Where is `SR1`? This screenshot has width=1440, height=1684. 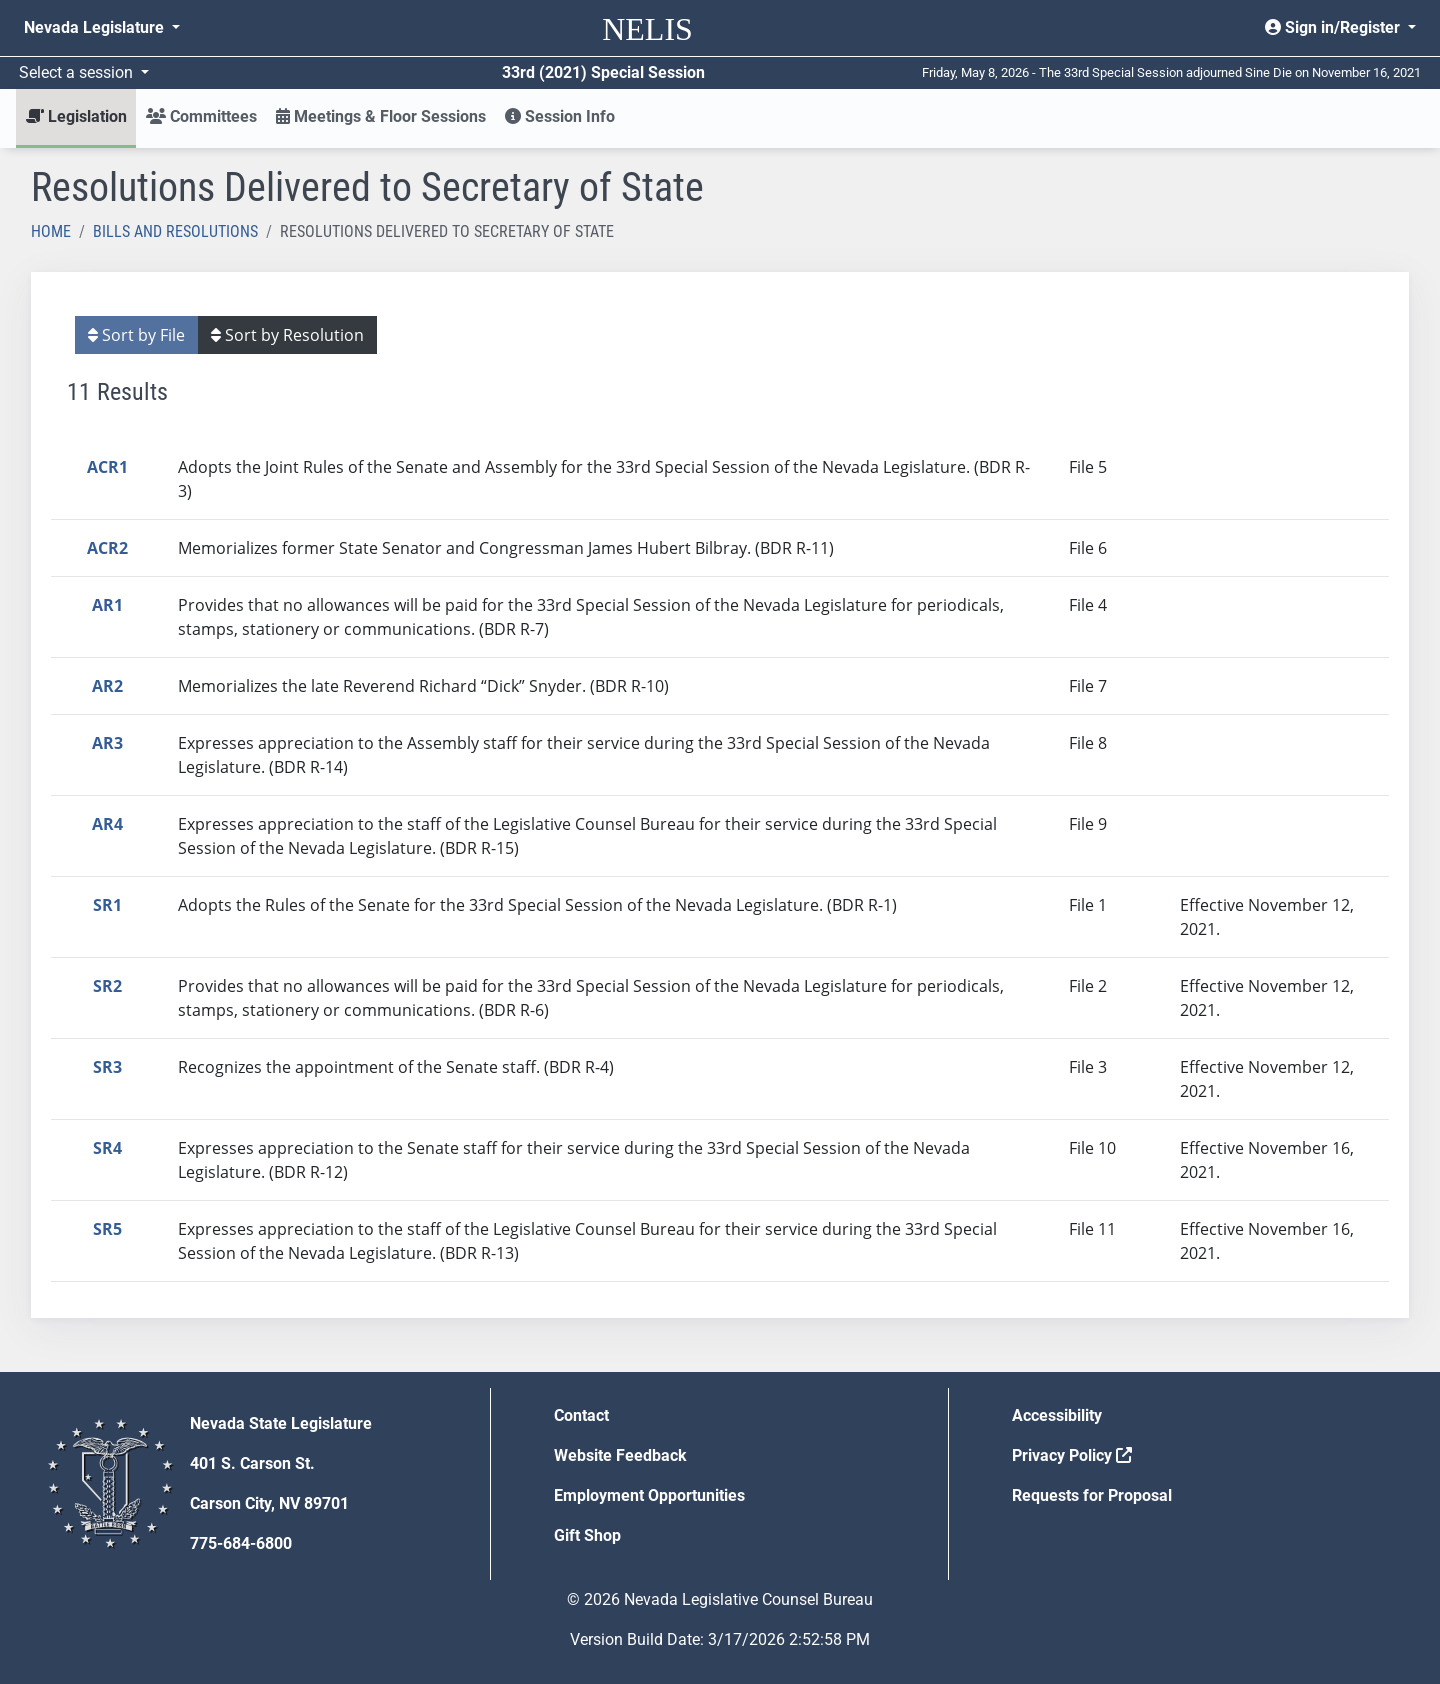
SR1 is located at coordinates (107, 905).